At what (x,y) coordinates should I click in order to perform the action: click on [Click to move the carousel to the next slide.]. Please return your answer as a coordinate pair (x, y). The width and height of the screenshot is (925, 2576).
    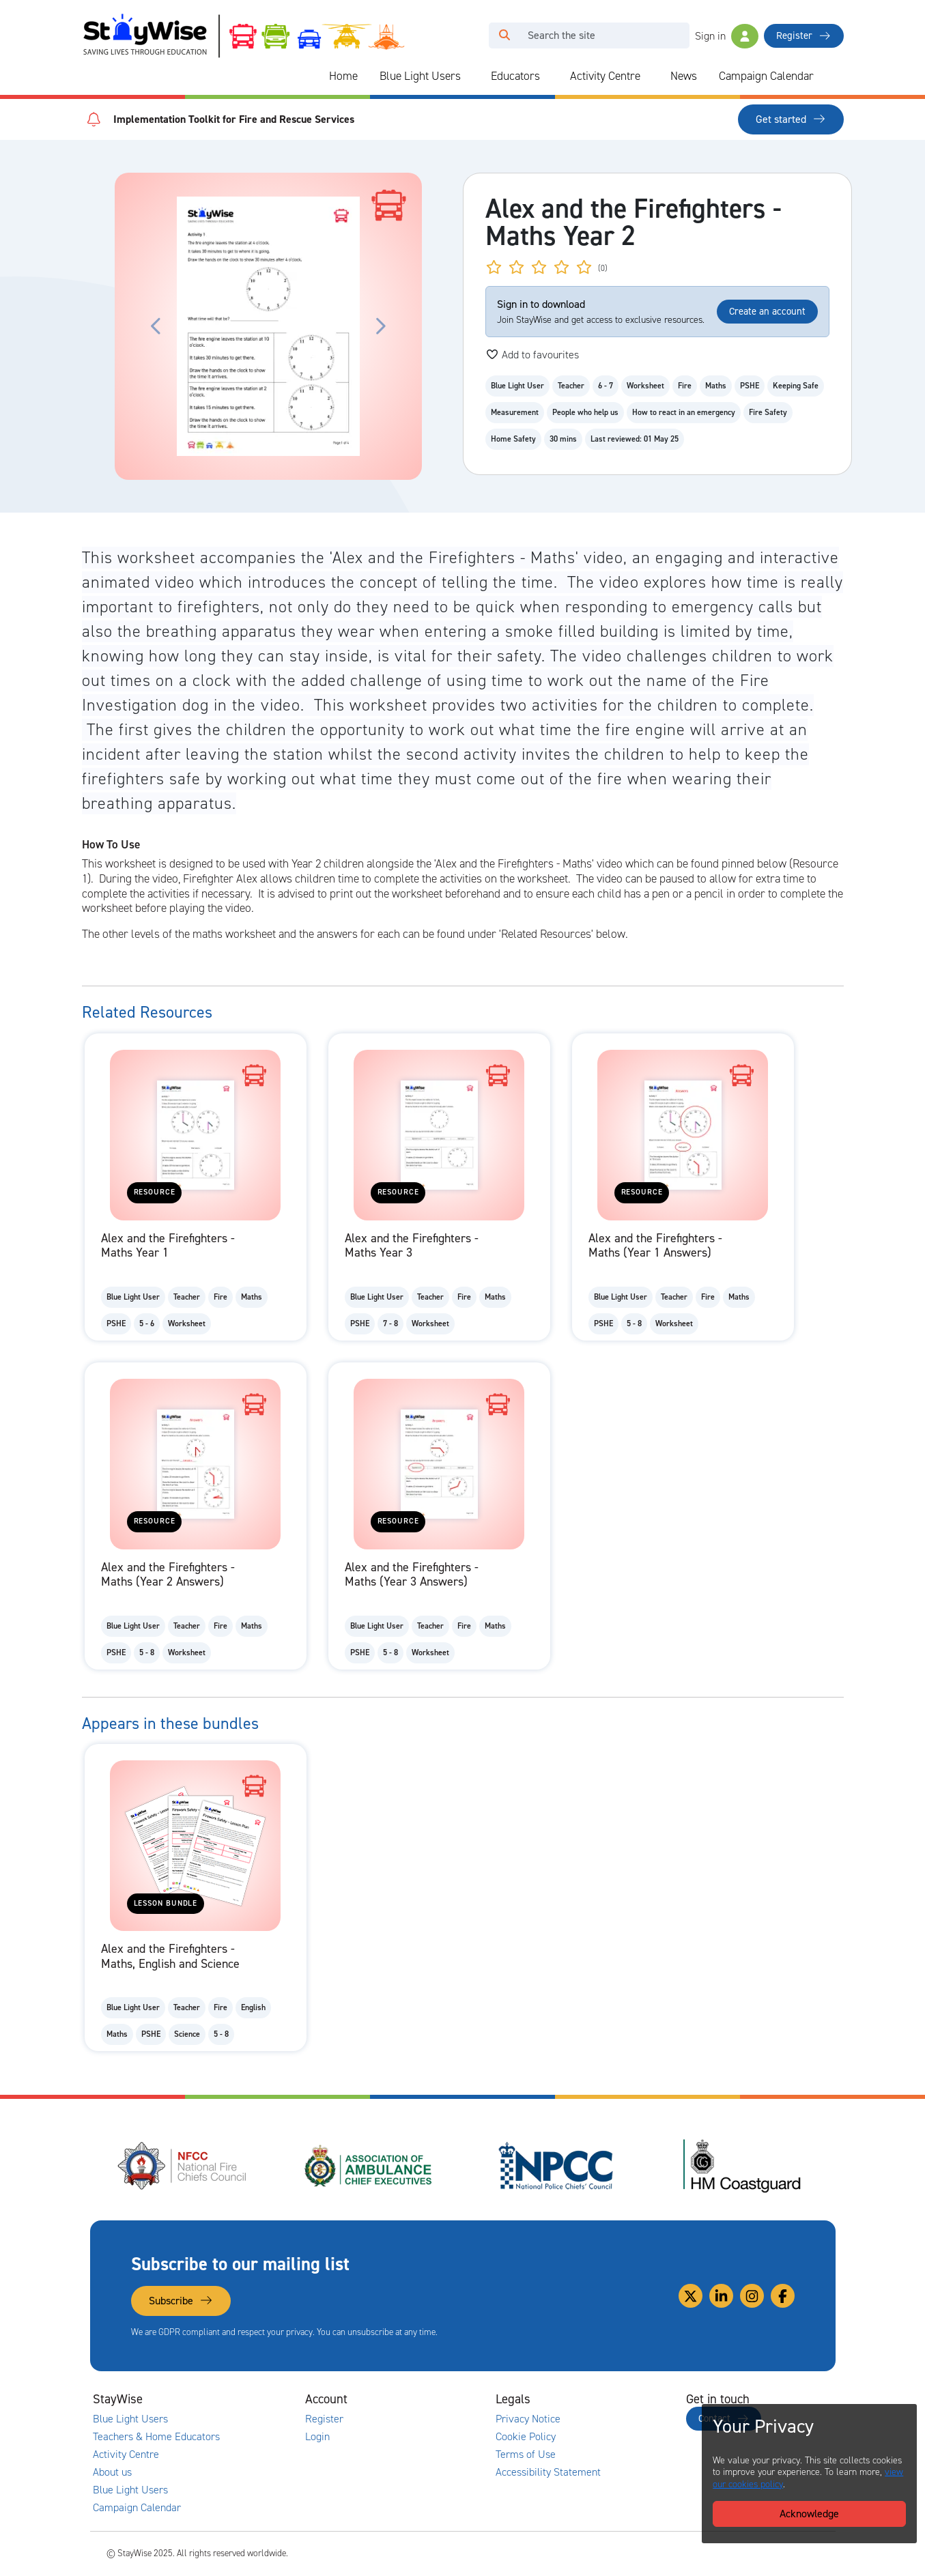
    Looking at the image, I should click on (379, 326).